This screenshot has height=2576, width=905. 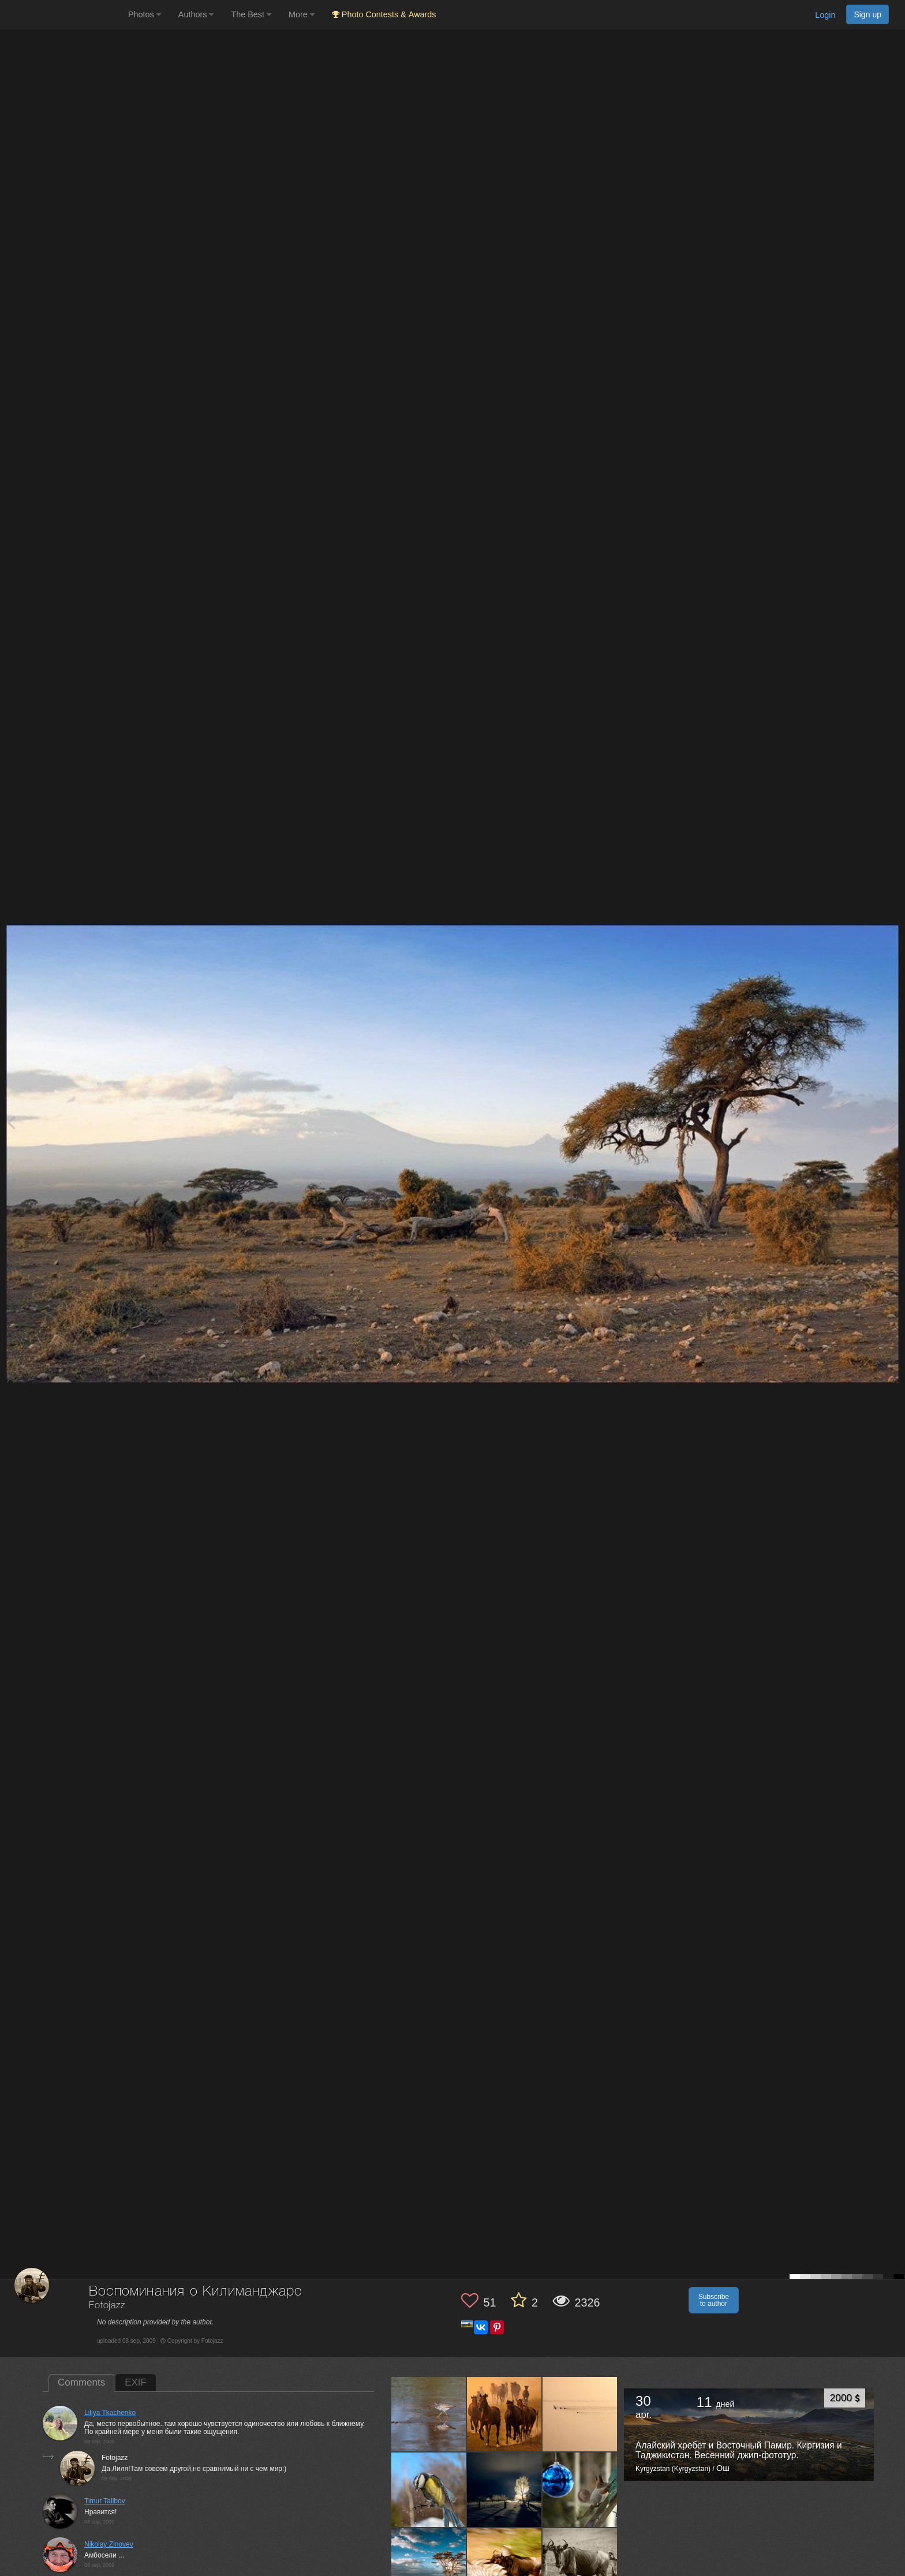 I want to click on Login, so click(x=825, y=15).